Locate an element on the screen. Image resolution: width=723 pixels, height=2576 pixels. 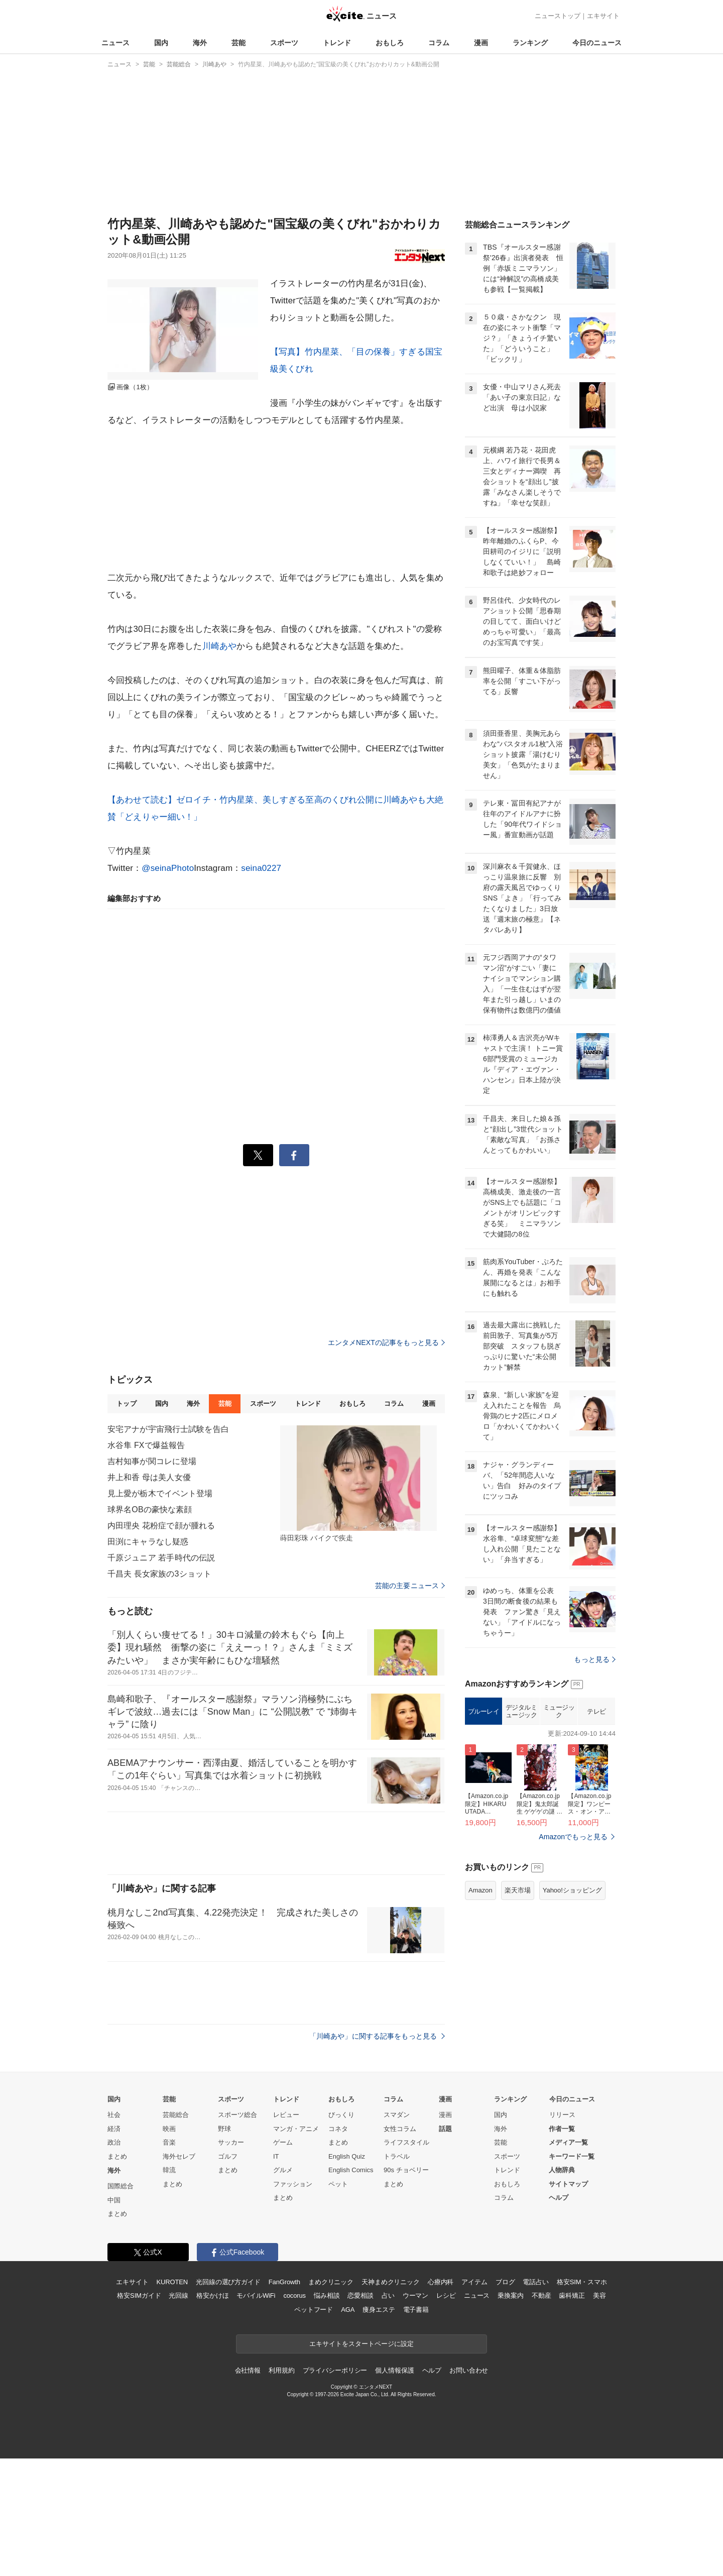
今日のニュース is located at coordinates (597, 43).